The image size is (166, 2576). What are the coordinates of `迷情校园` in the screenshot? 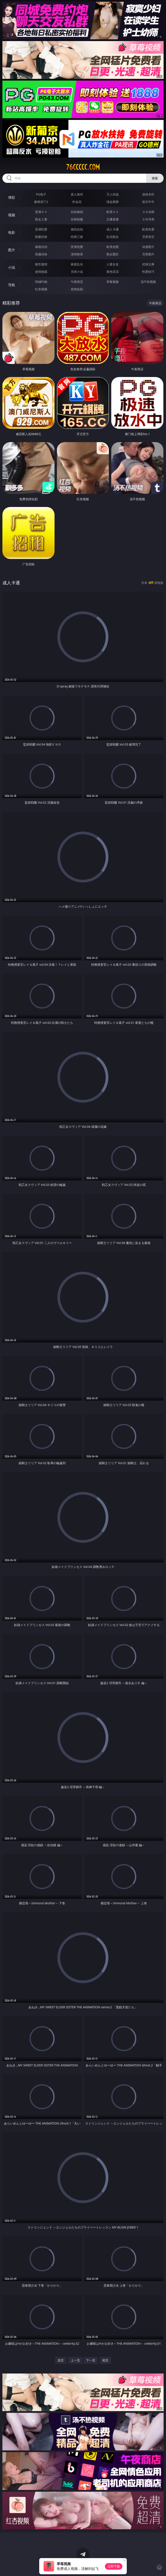 It's located at (41, 272).